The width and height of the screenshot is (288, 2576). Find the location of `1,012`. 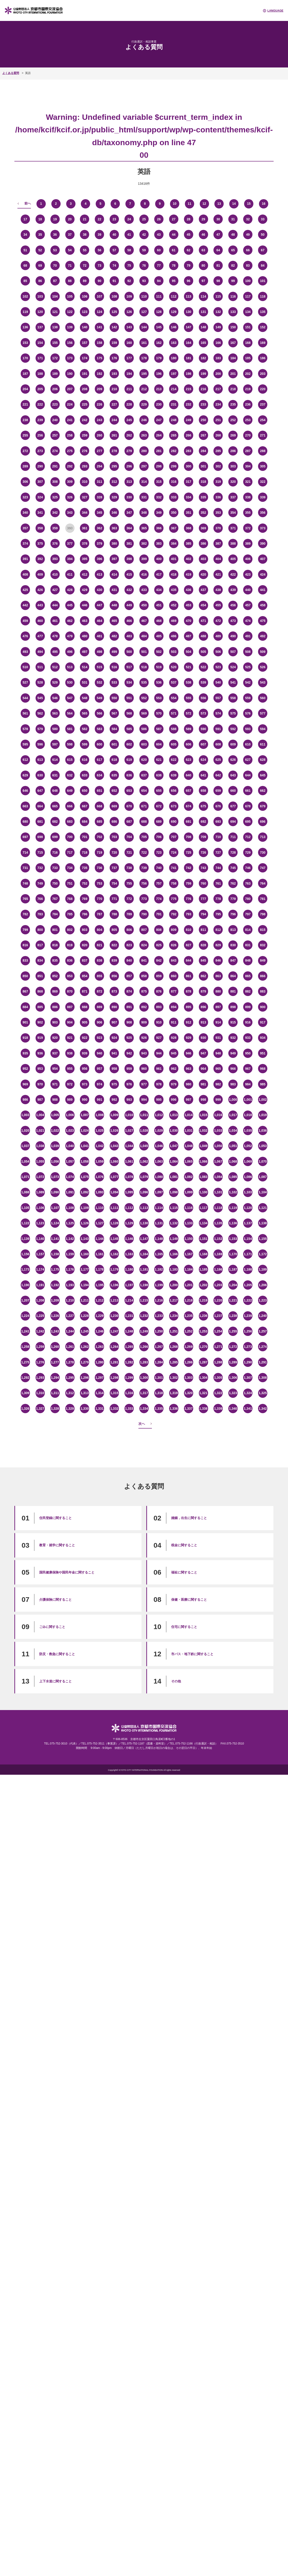

1,012 is located at coordinates (159, 1115).